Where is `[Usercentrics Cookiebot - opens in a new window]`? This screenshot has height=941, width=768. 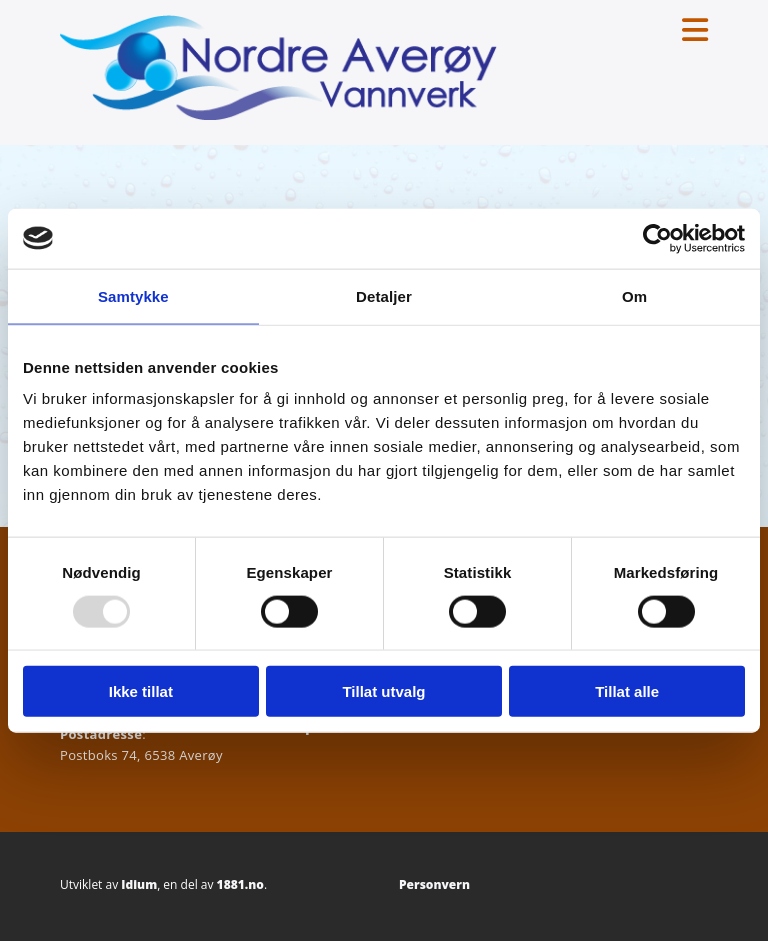 [Usercentrics Cookiebot - opens in a new window] is located at coordinates (657, 238).